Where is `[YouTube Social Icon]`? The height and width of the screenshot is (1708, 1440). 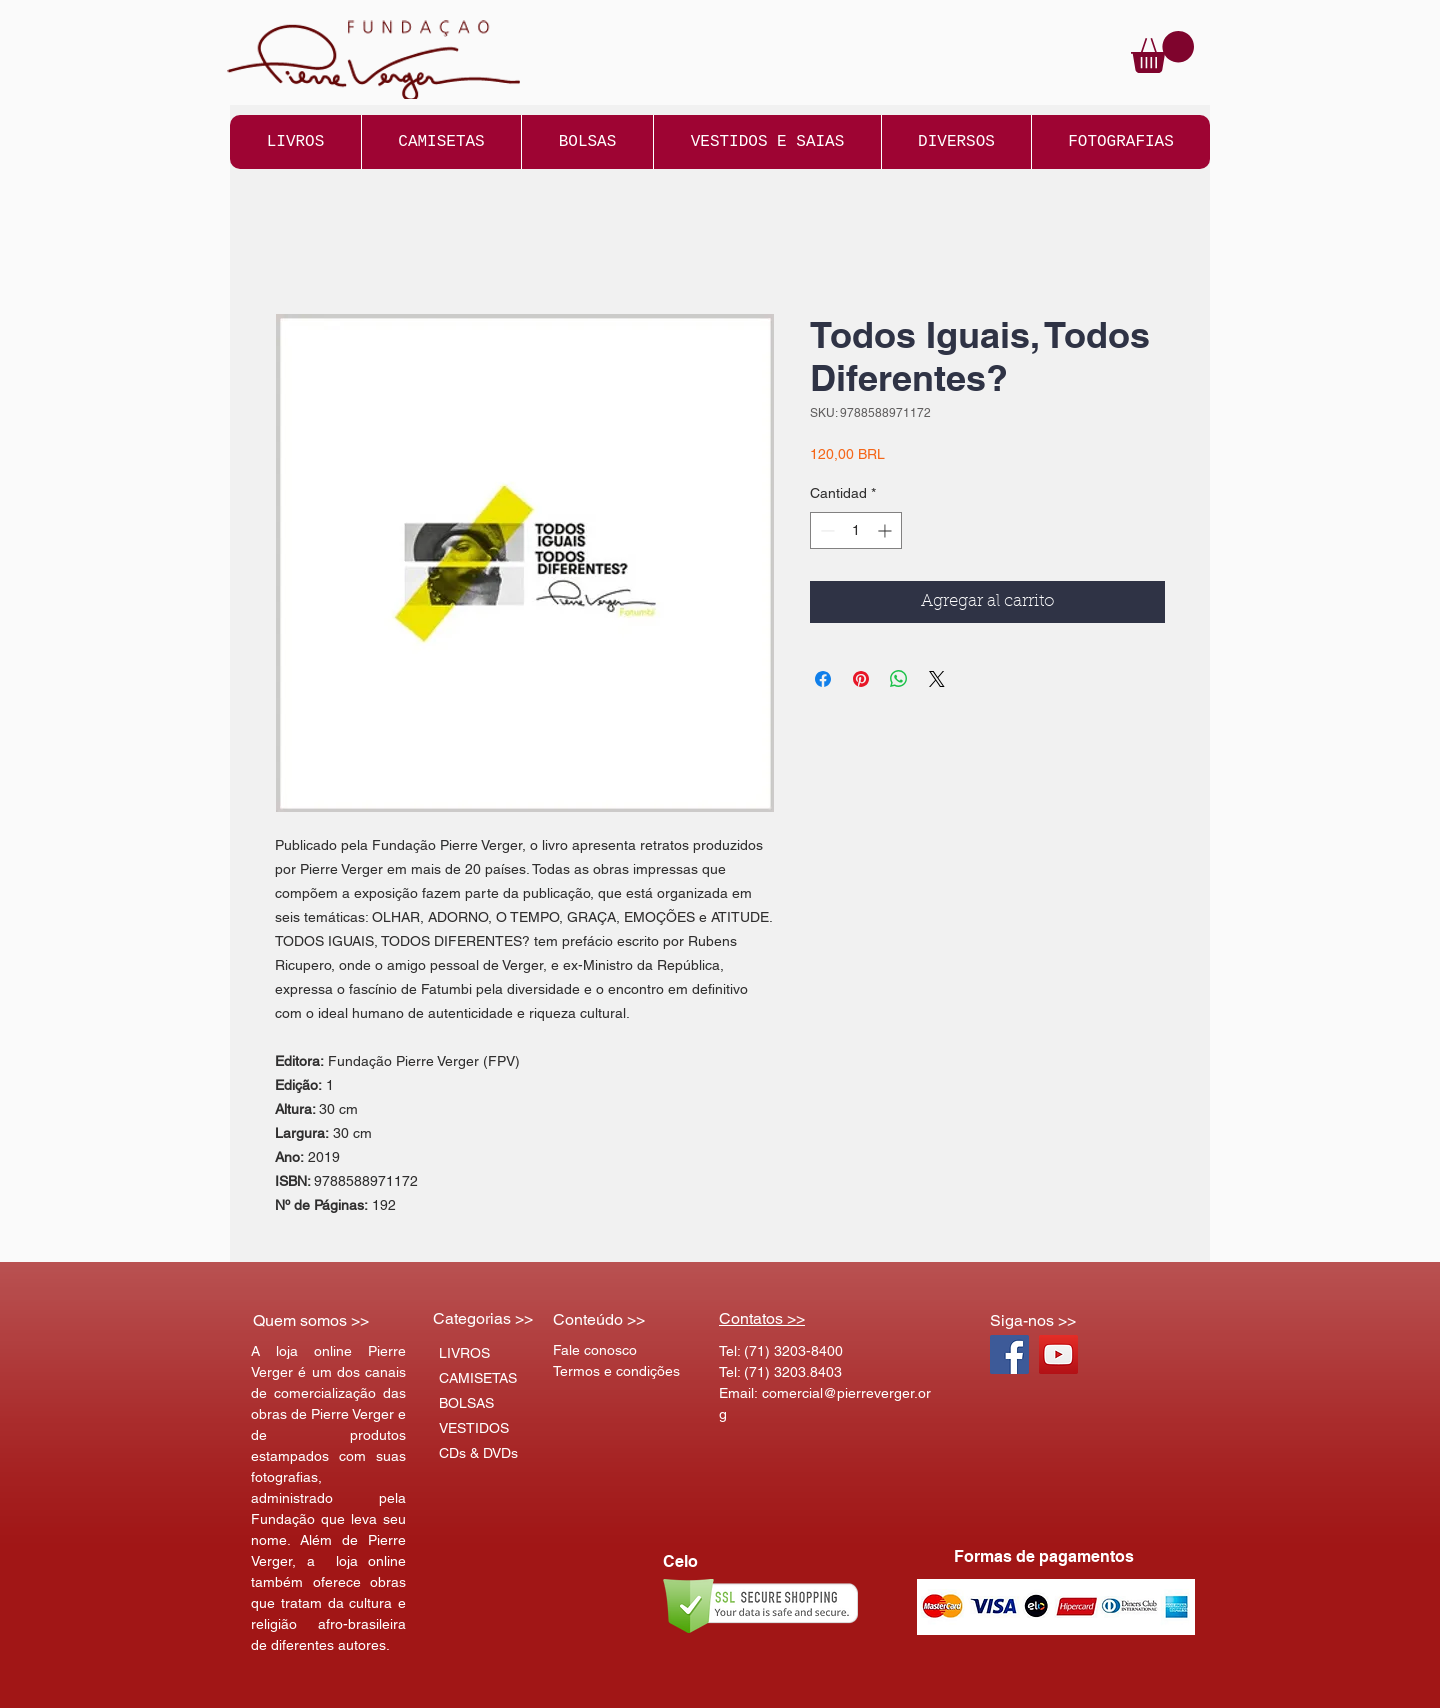 [YouTube Social Icon] is located at coordinates (1058, 1354).